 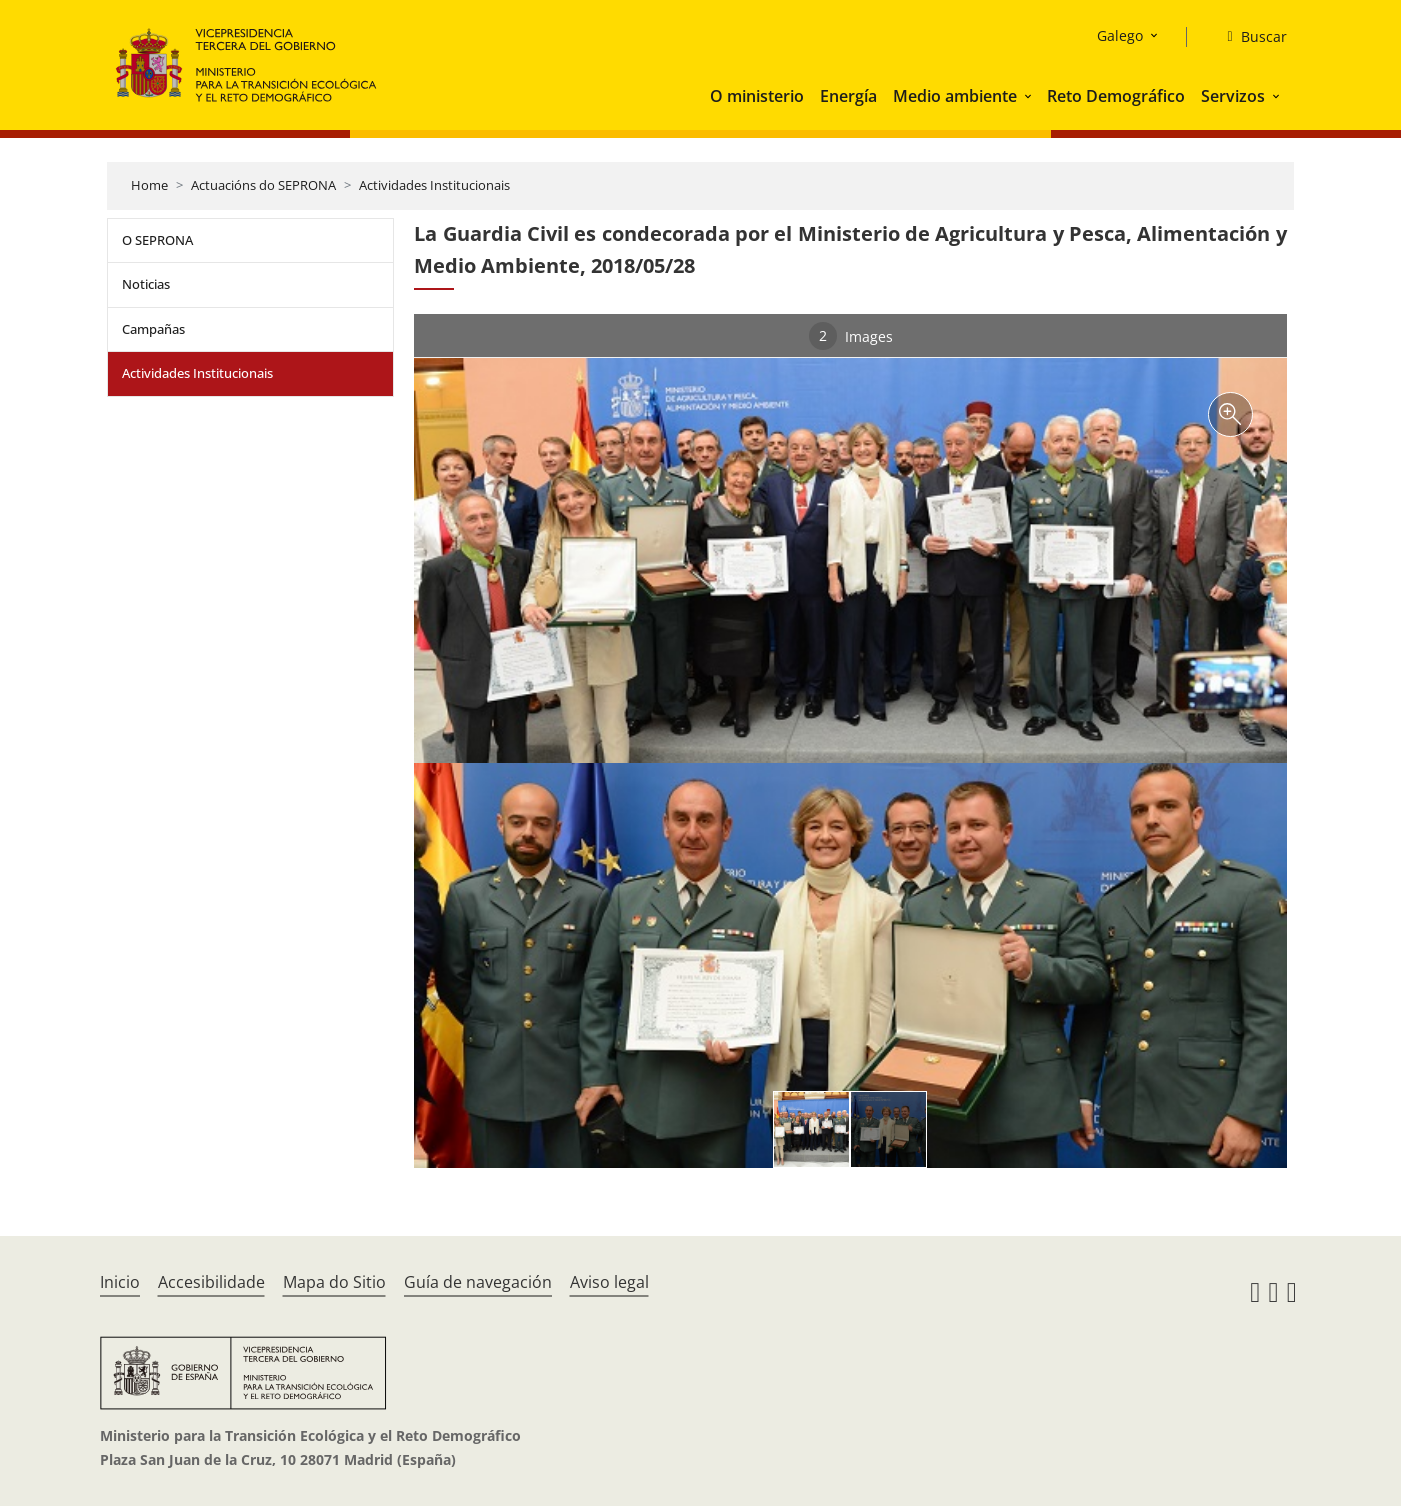 What do you see at coordinates (1233, 96) in the screenshot?
I see `Servizos` at bounding box center [1233, 96].